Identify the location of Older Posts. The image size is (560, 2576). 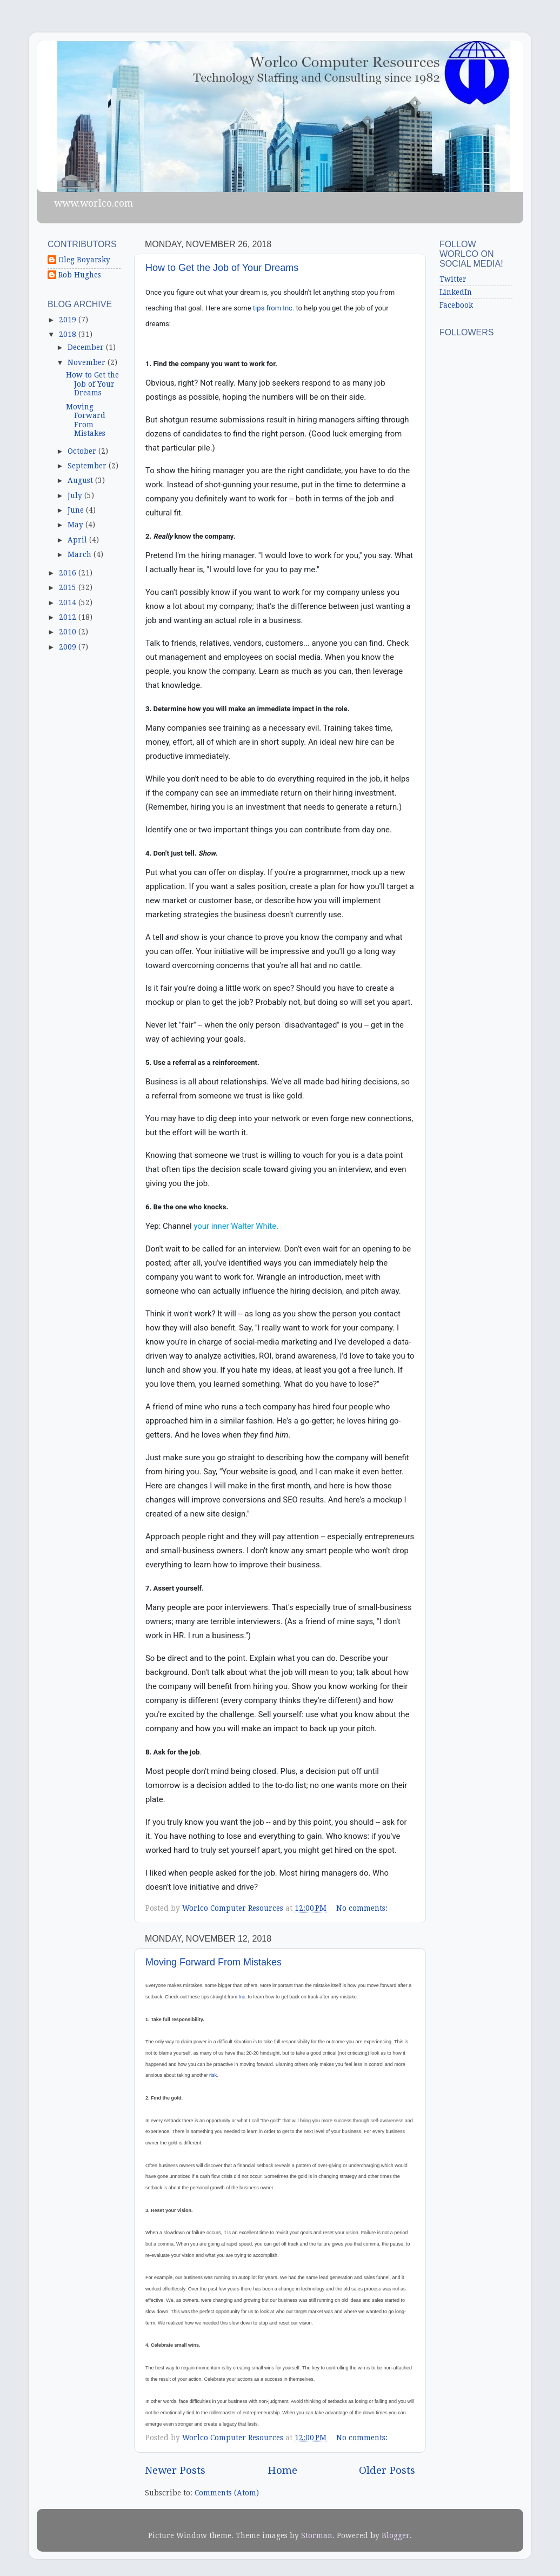
(387, 2470).